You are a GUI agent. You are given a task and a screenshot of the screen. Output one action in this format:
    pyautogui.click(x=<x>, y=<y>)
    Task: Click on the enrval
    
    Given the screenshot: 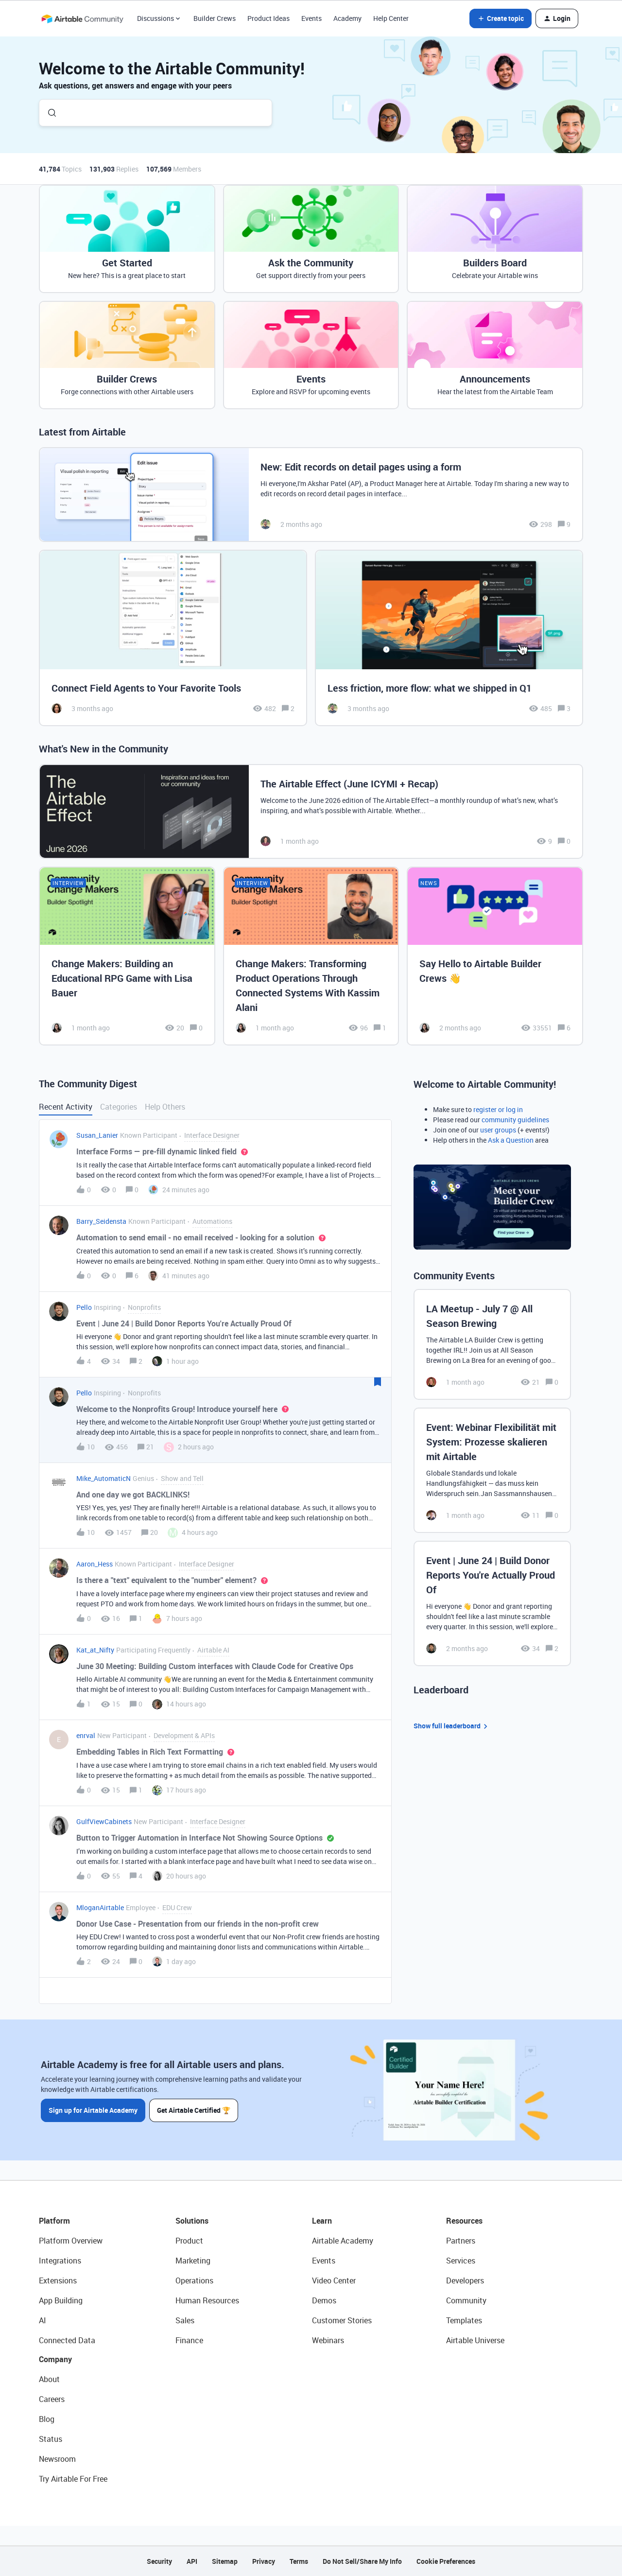 What is the action you would take?
    pyautogui.click(x=85, y=1735)
    